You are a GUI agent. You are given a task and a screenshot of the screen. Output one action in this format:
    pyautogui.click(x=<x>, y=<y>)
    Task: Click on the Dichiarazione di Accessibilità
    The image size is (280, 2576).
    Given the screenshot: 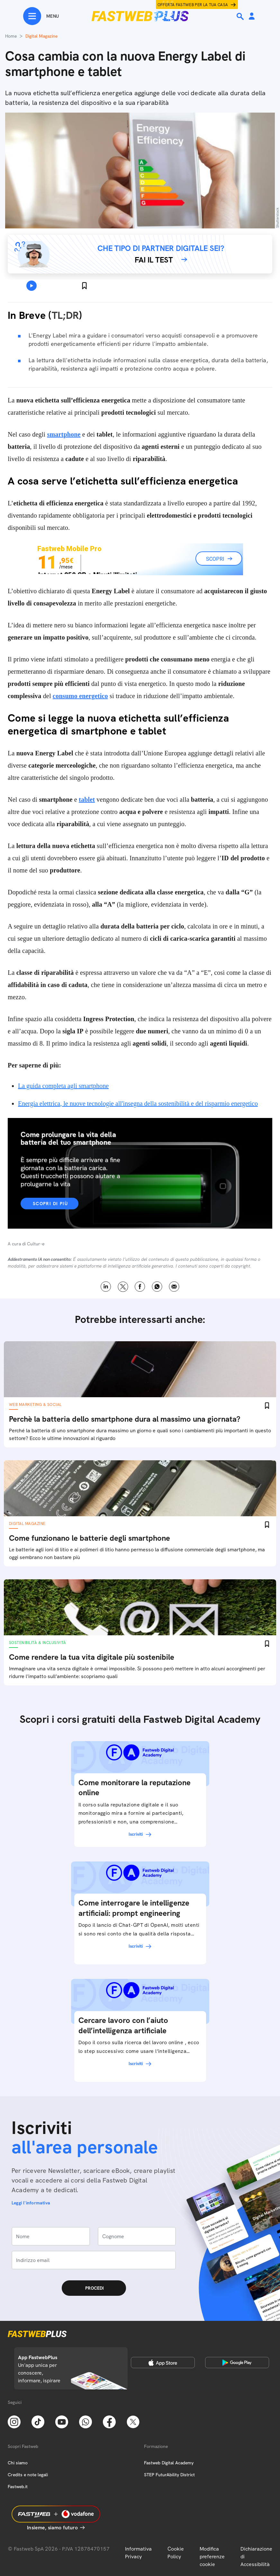 What is the action you would take?
    pyautogui.click(x=256, y=2556)
    